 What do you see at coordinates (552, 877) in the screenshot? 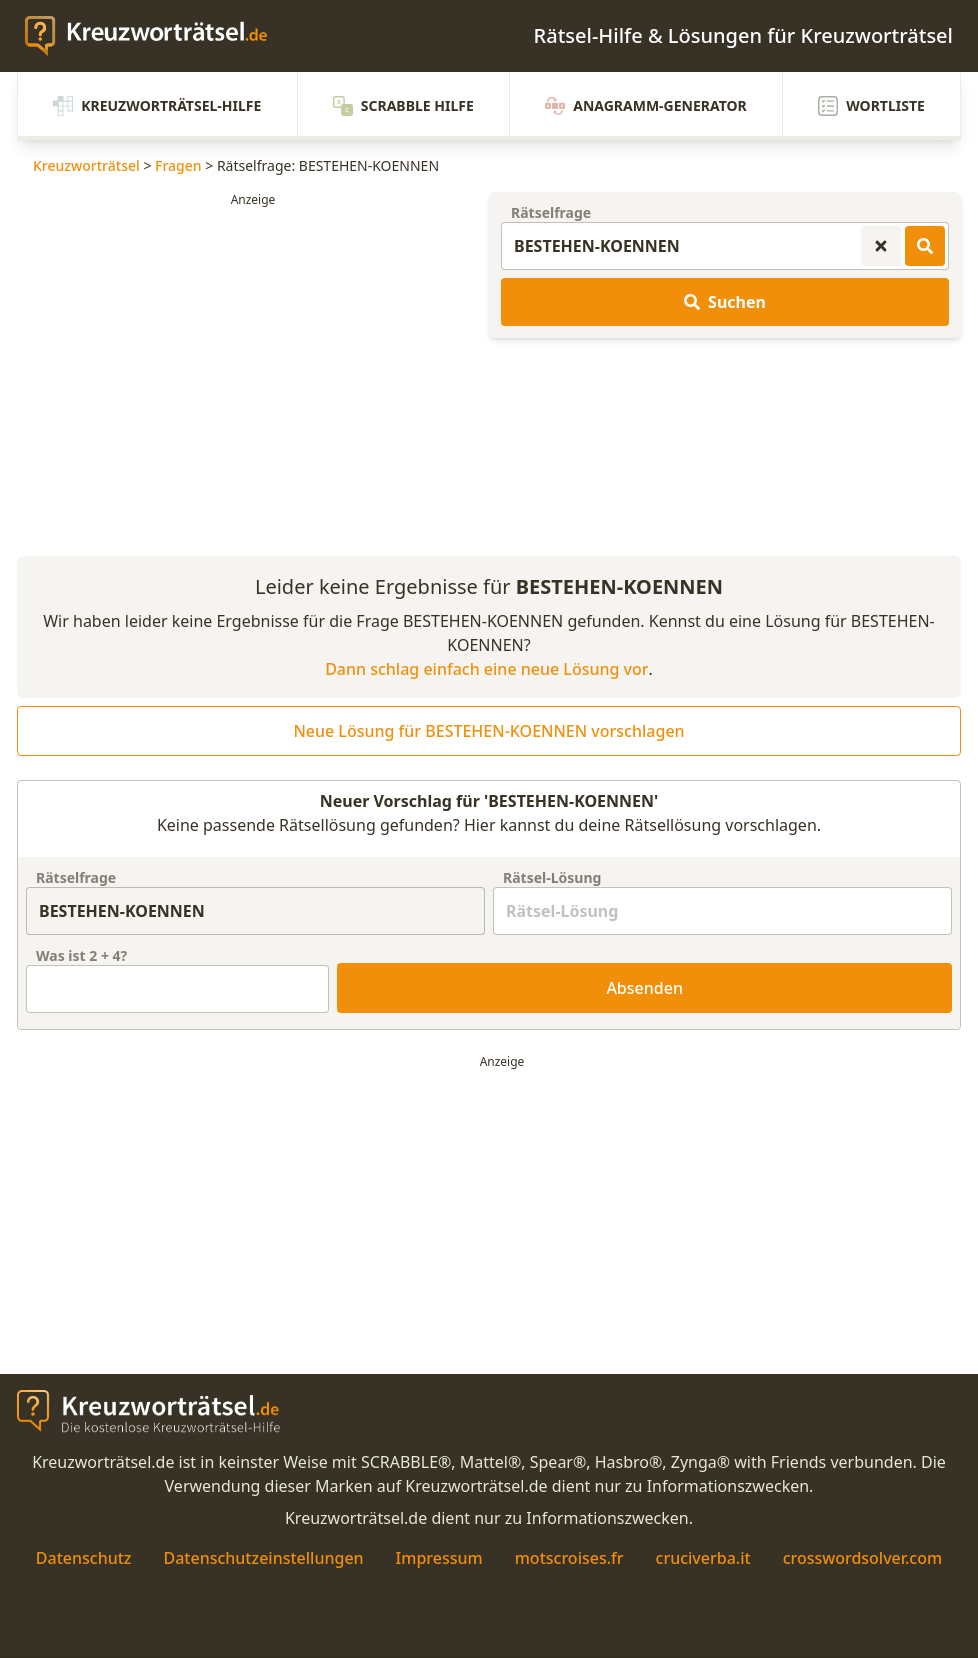
I see `Rätsel-Lösung` at bounding box center [552, 877].